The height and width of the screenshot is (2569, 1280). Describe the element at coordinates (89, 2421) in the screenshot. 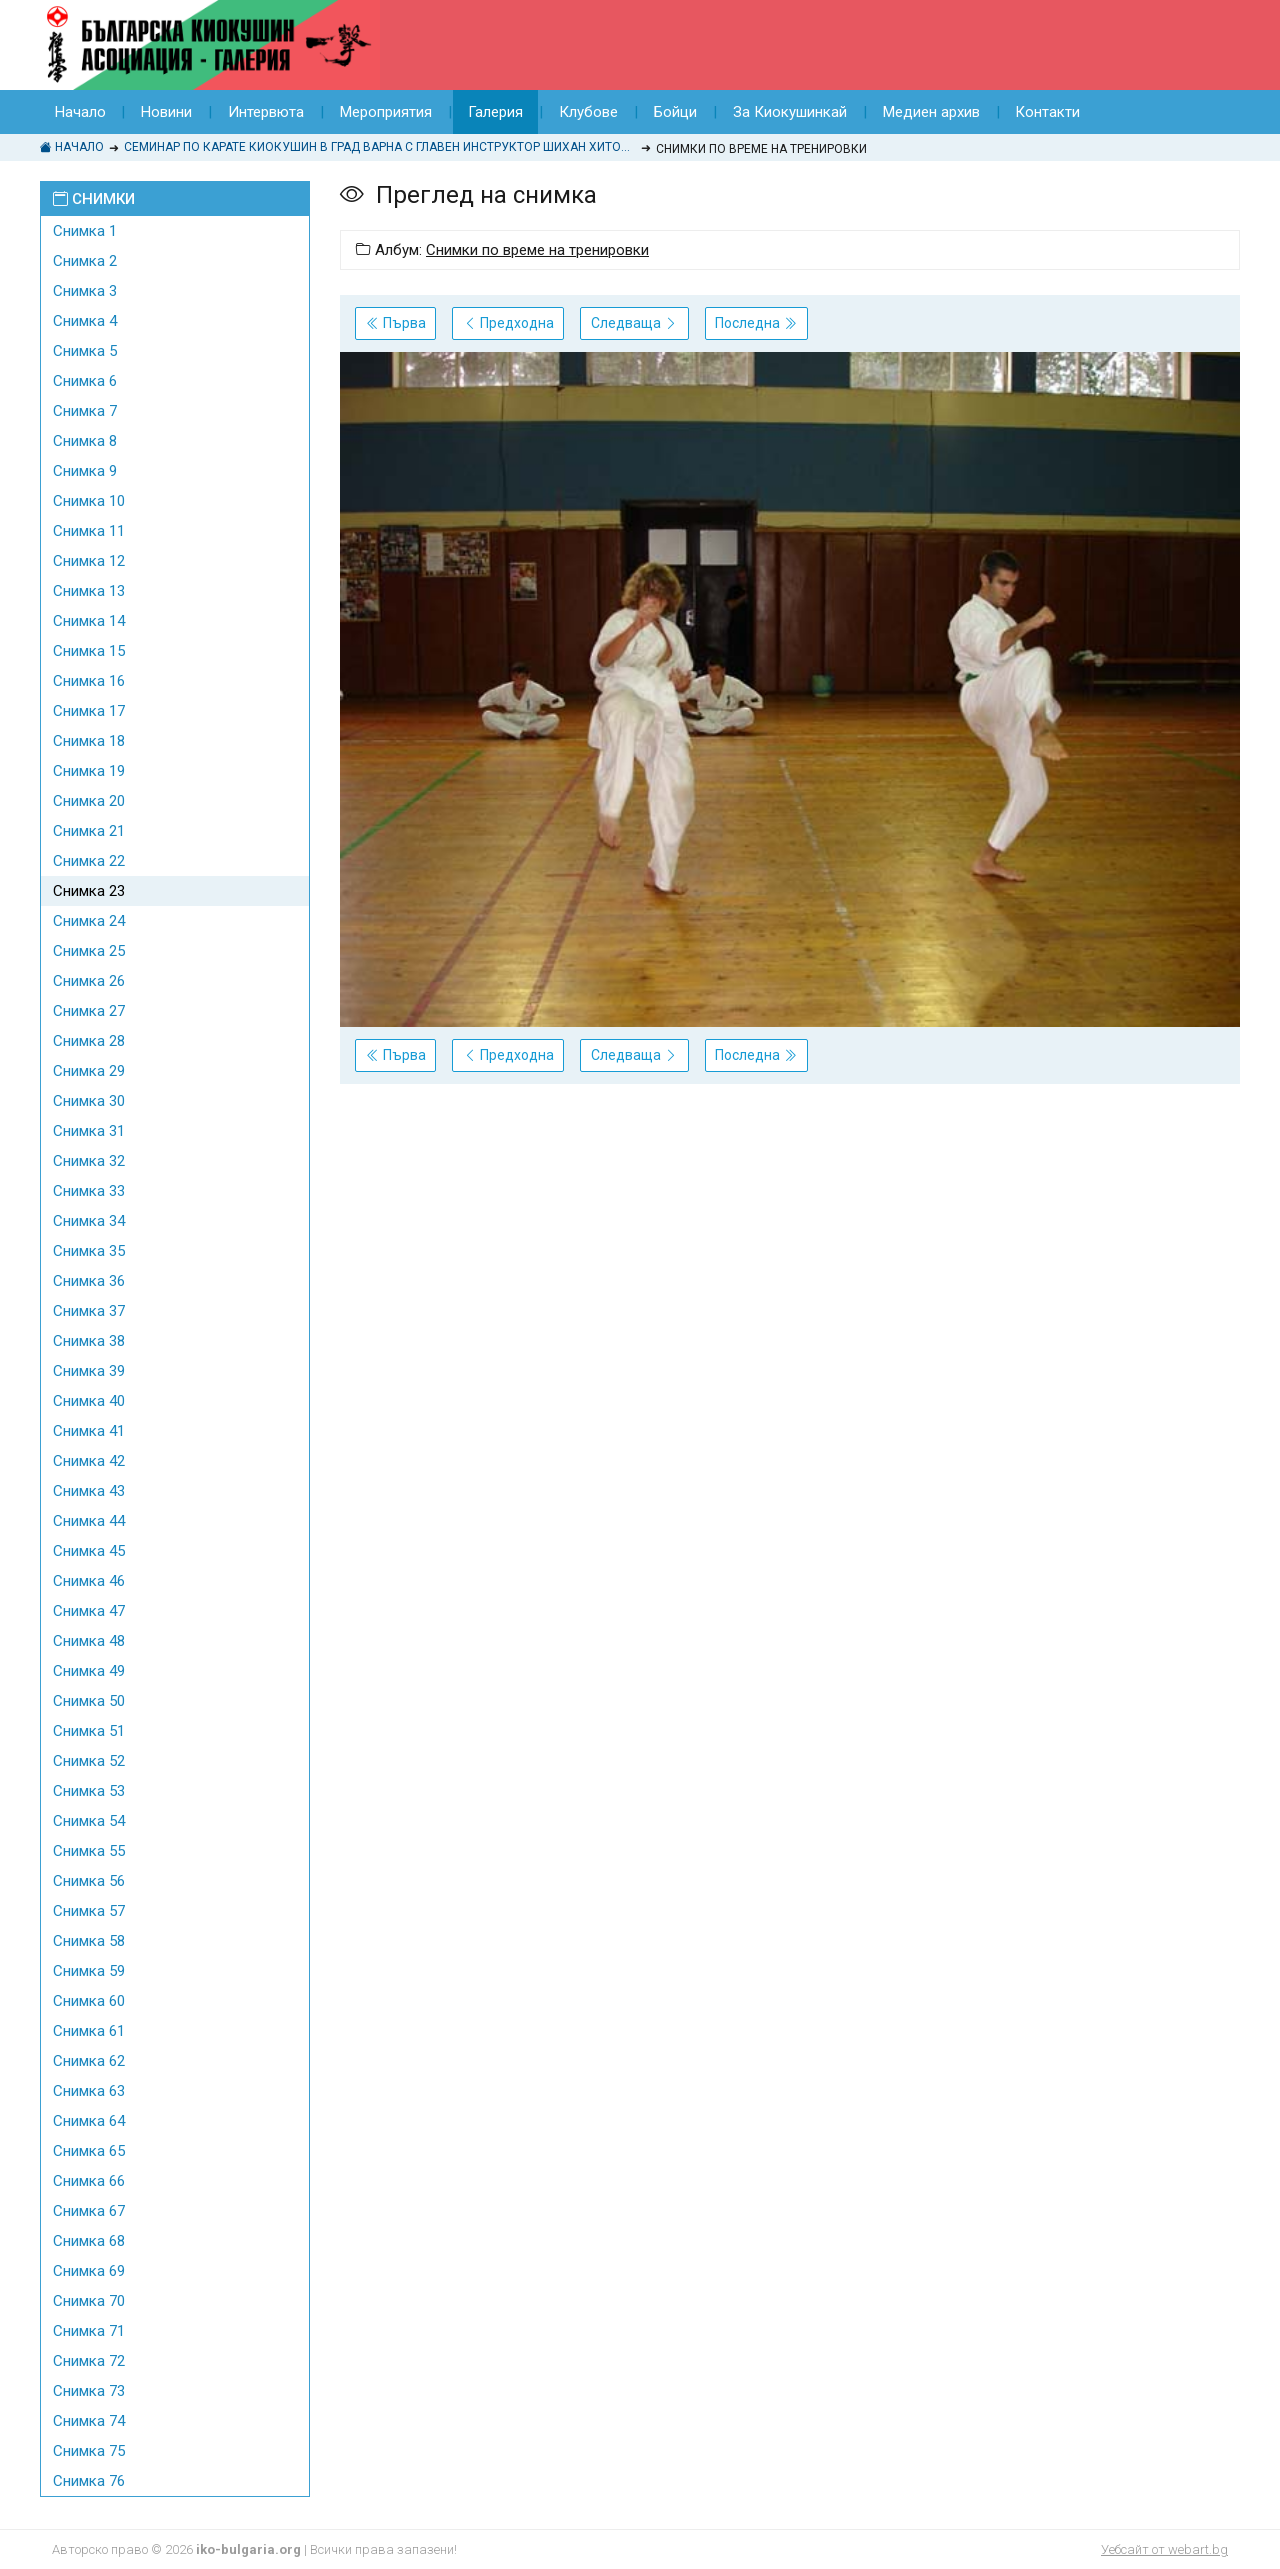

I see `Снимка 74` at that location.